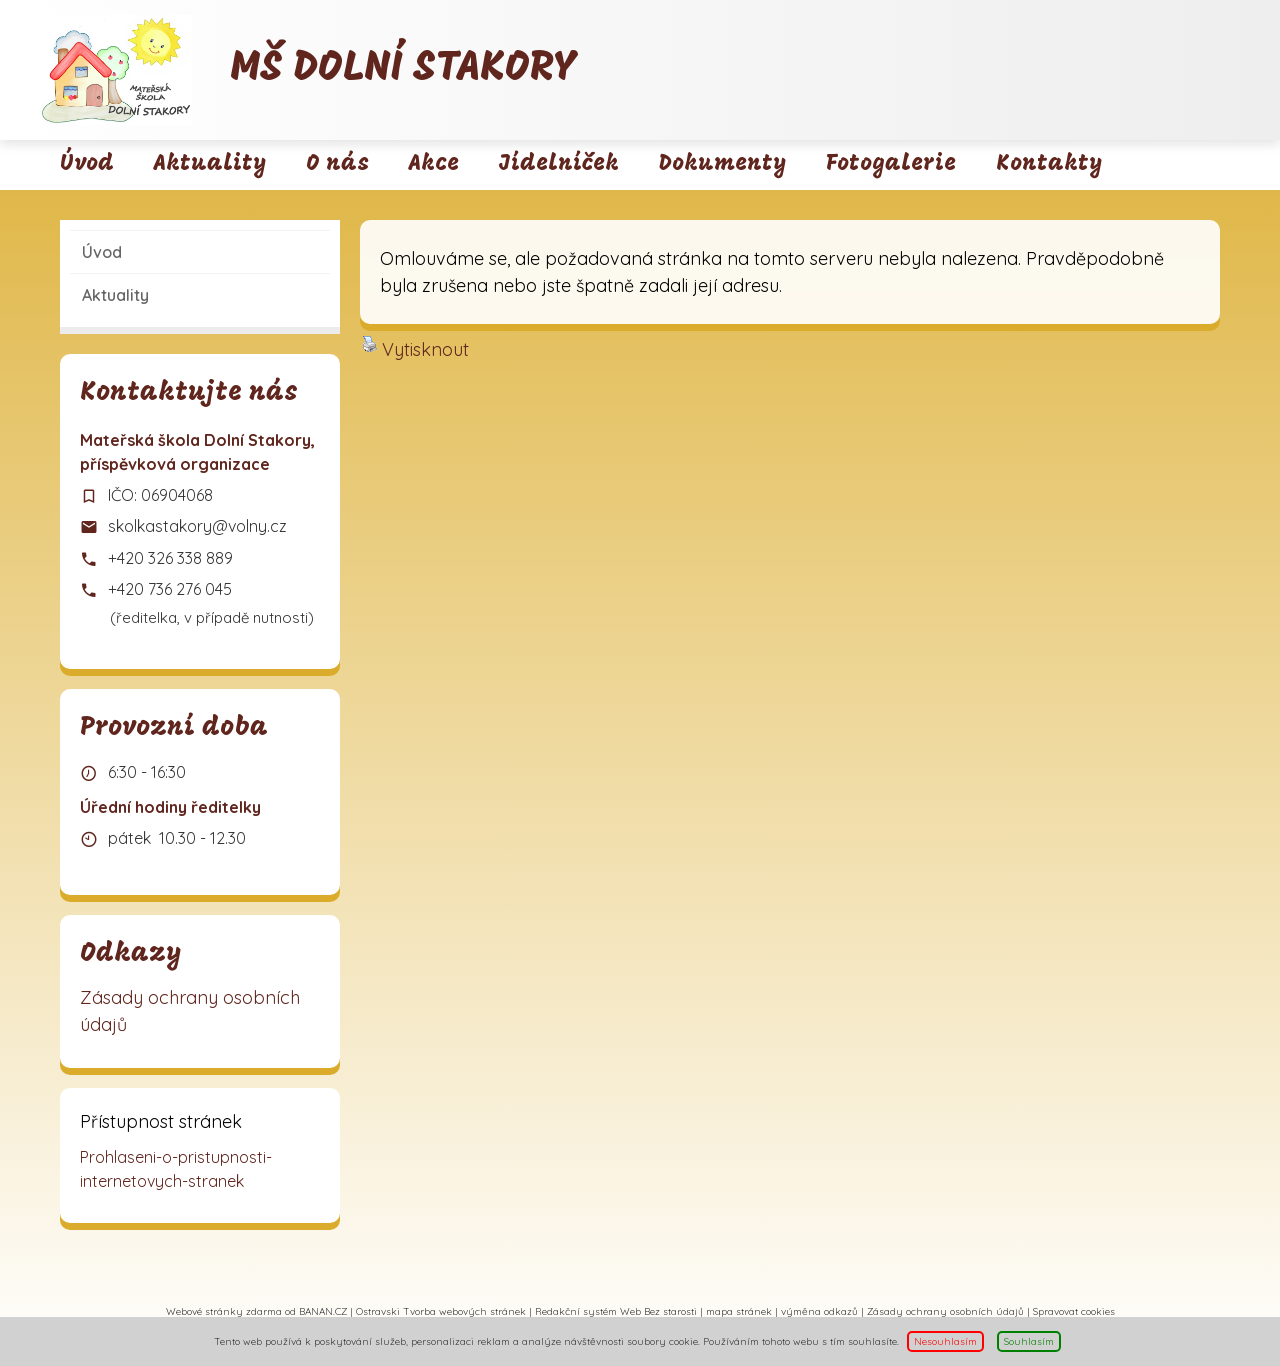  What do you see at coordinates (945, 1341) in the screenshot?
I see `Nesouhlasím` at bounding box center [945, 1341].